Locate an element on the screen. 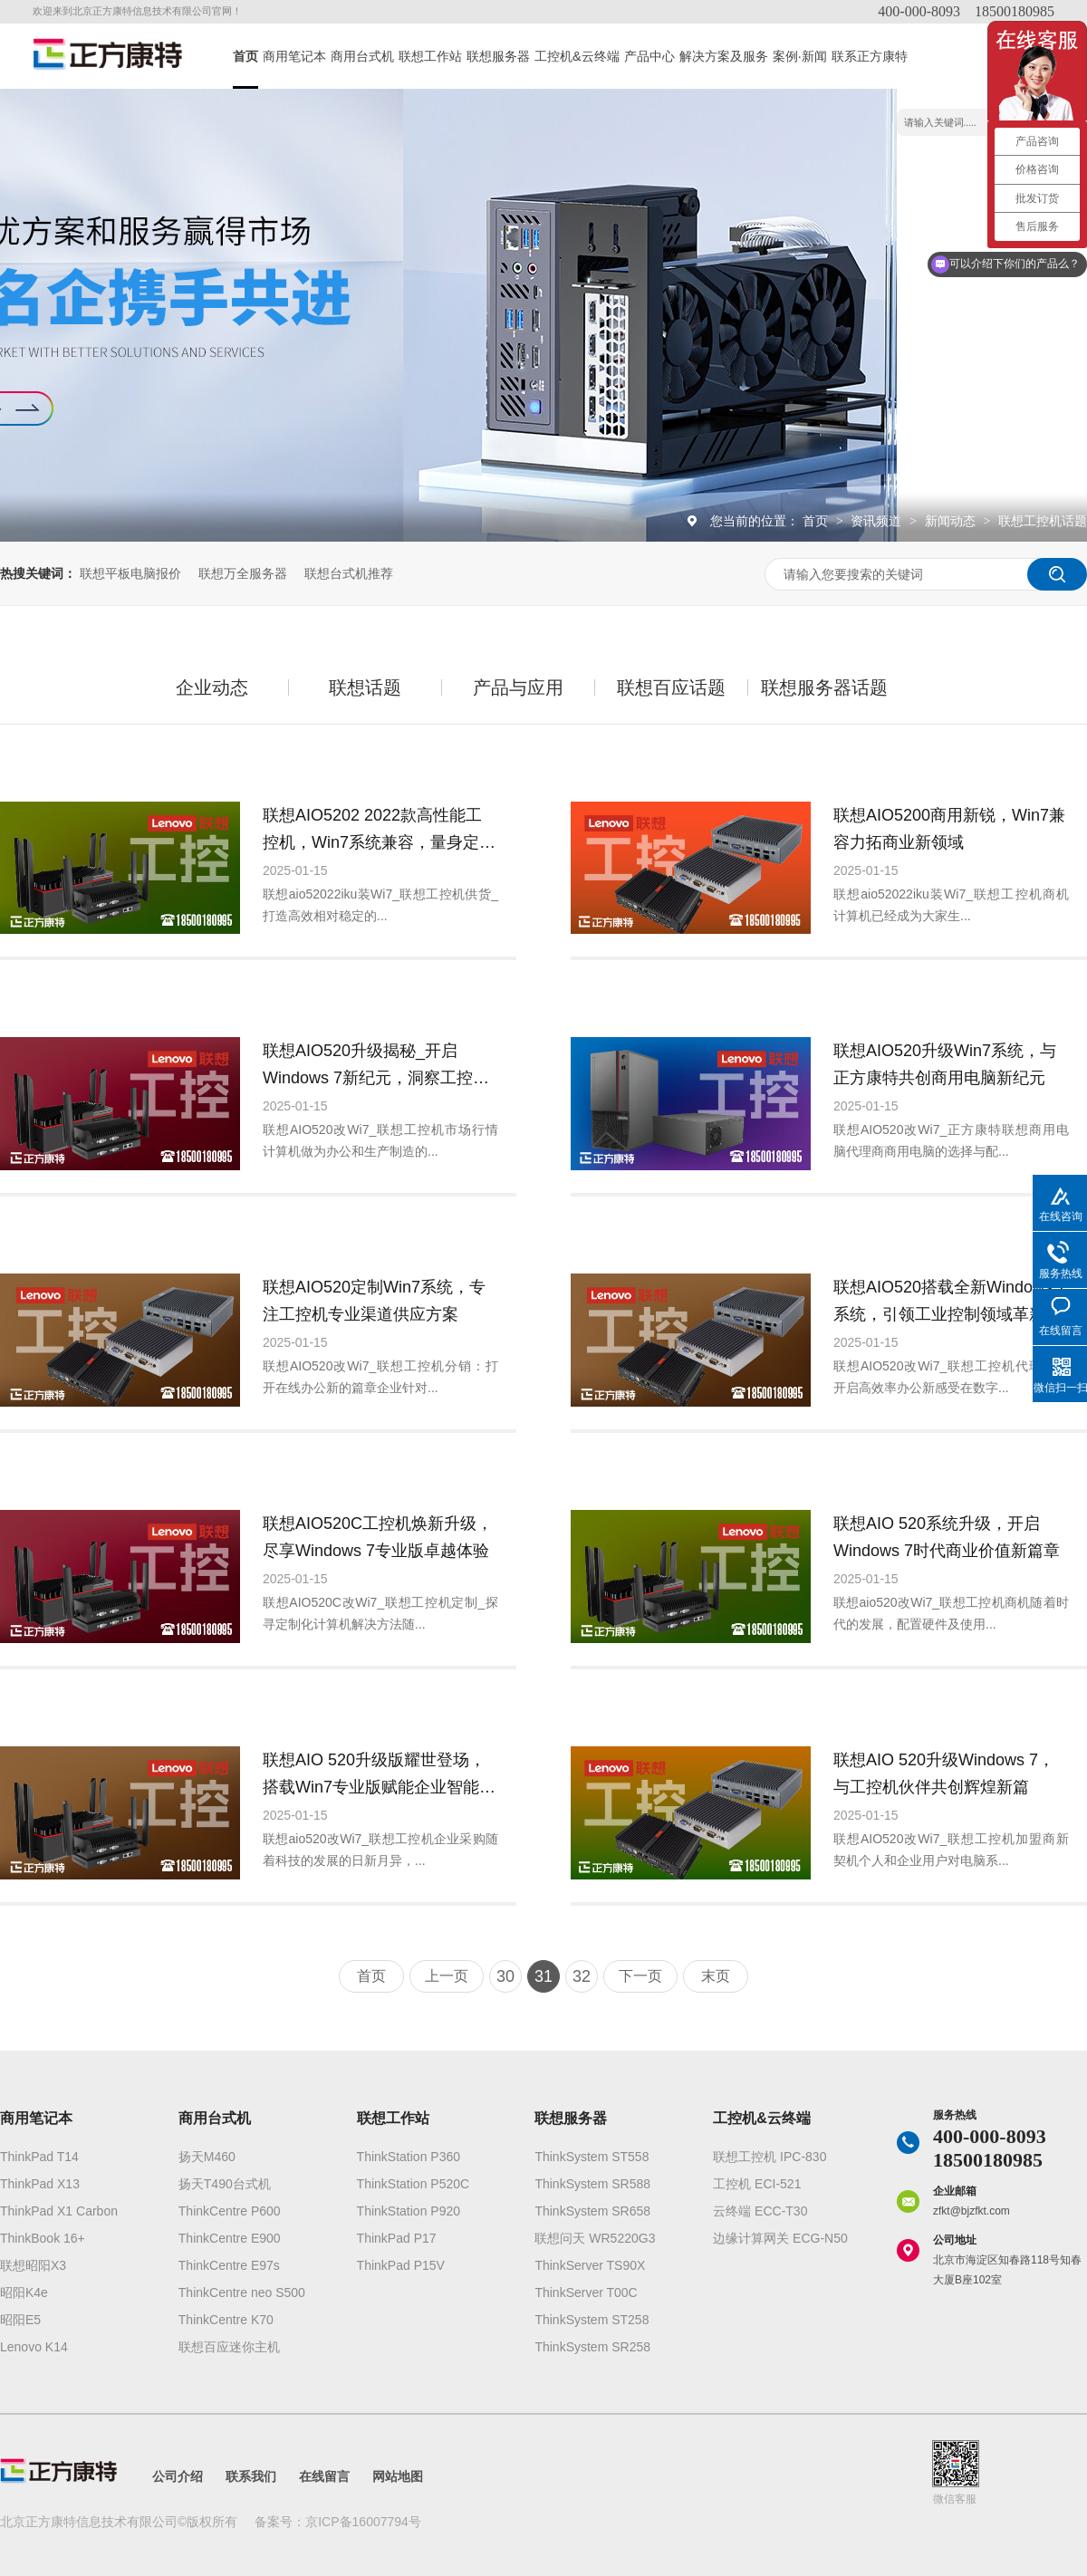 The height and width of the screenshot is (2576, 1087). 联想工控机 IPC-830 is located at coordinates (769, 2156).